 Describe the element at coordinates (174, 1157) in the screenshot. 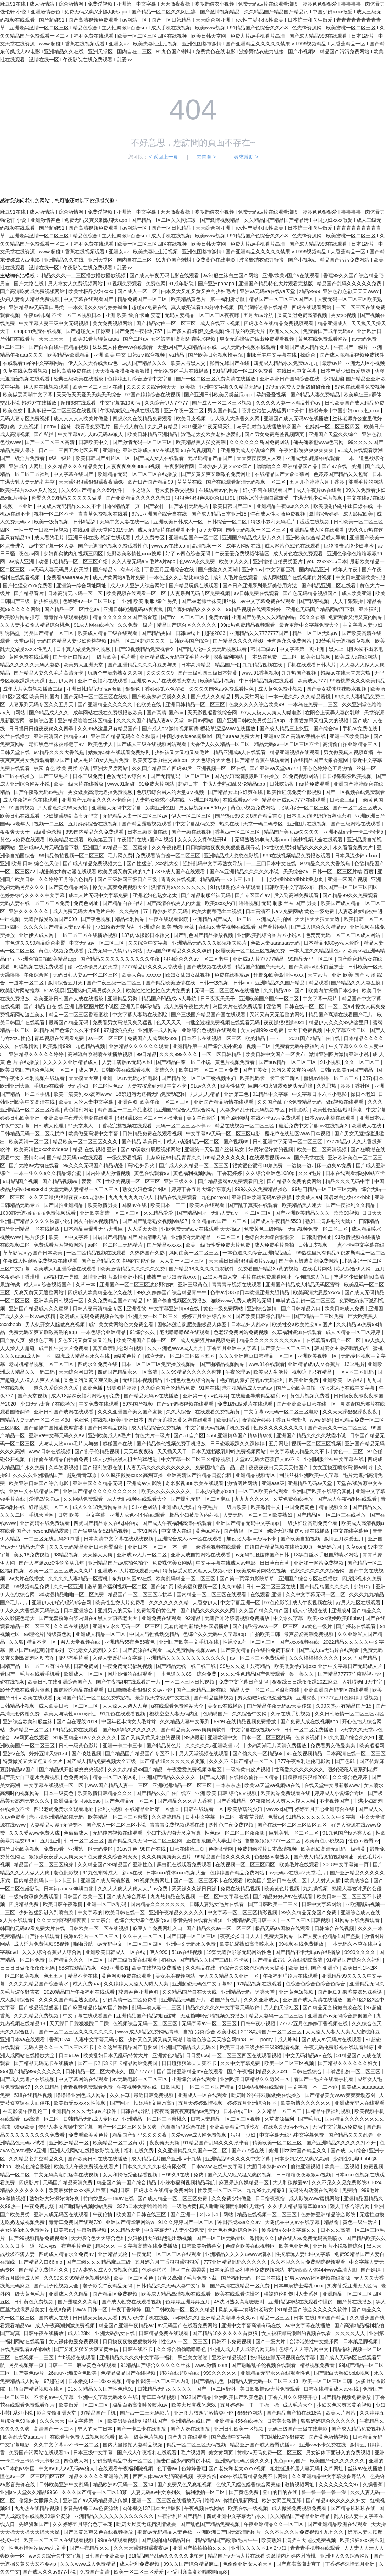

I see `北条麻妃99精品青青久久` at that location.